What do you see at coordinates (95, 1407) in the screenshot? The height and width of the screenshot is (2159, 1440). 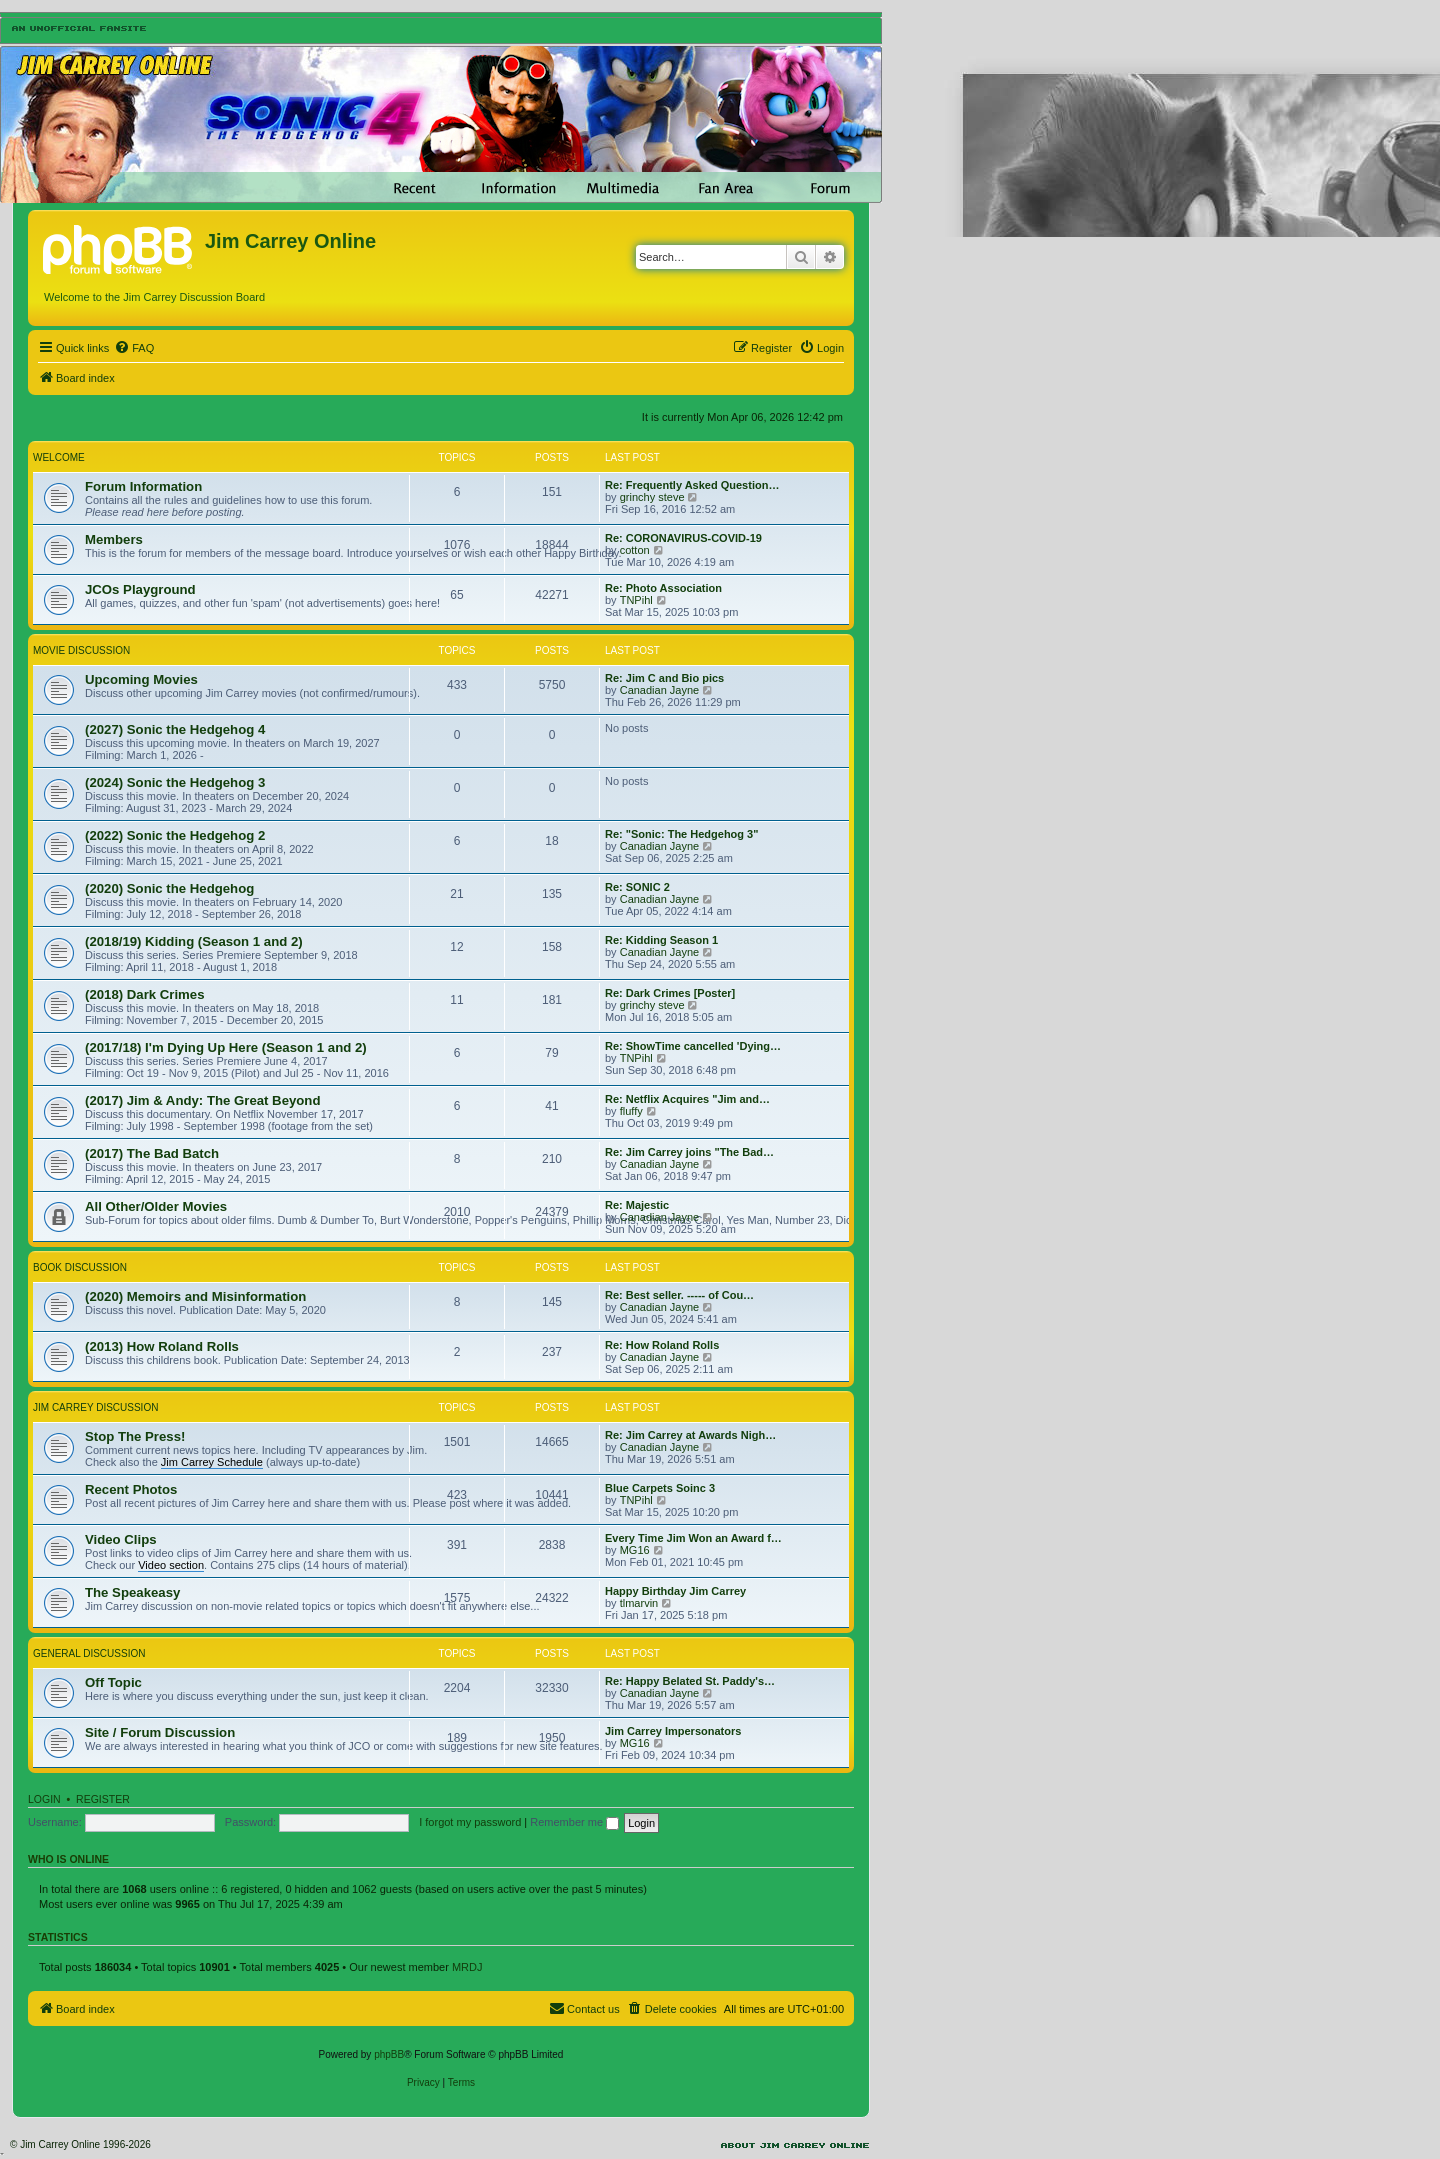 I see `Jim Carrey Discussion` at bounding box center [95, 1407].